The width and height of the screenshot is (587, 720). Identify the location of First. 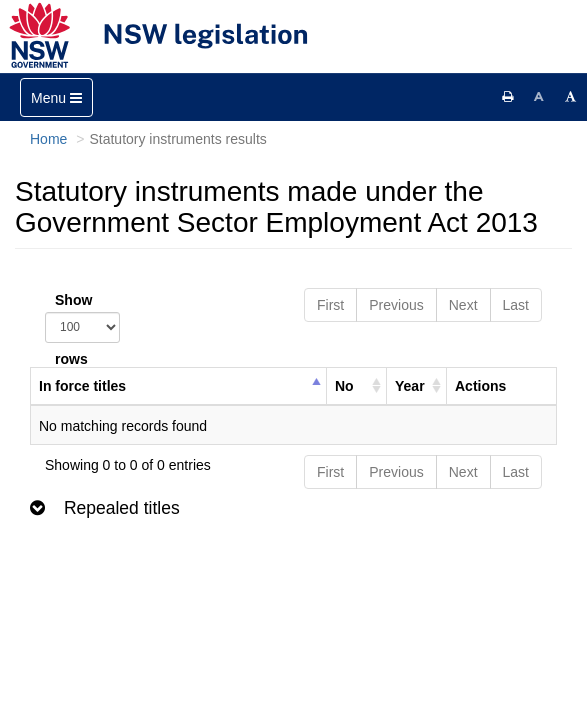
(330, 305).